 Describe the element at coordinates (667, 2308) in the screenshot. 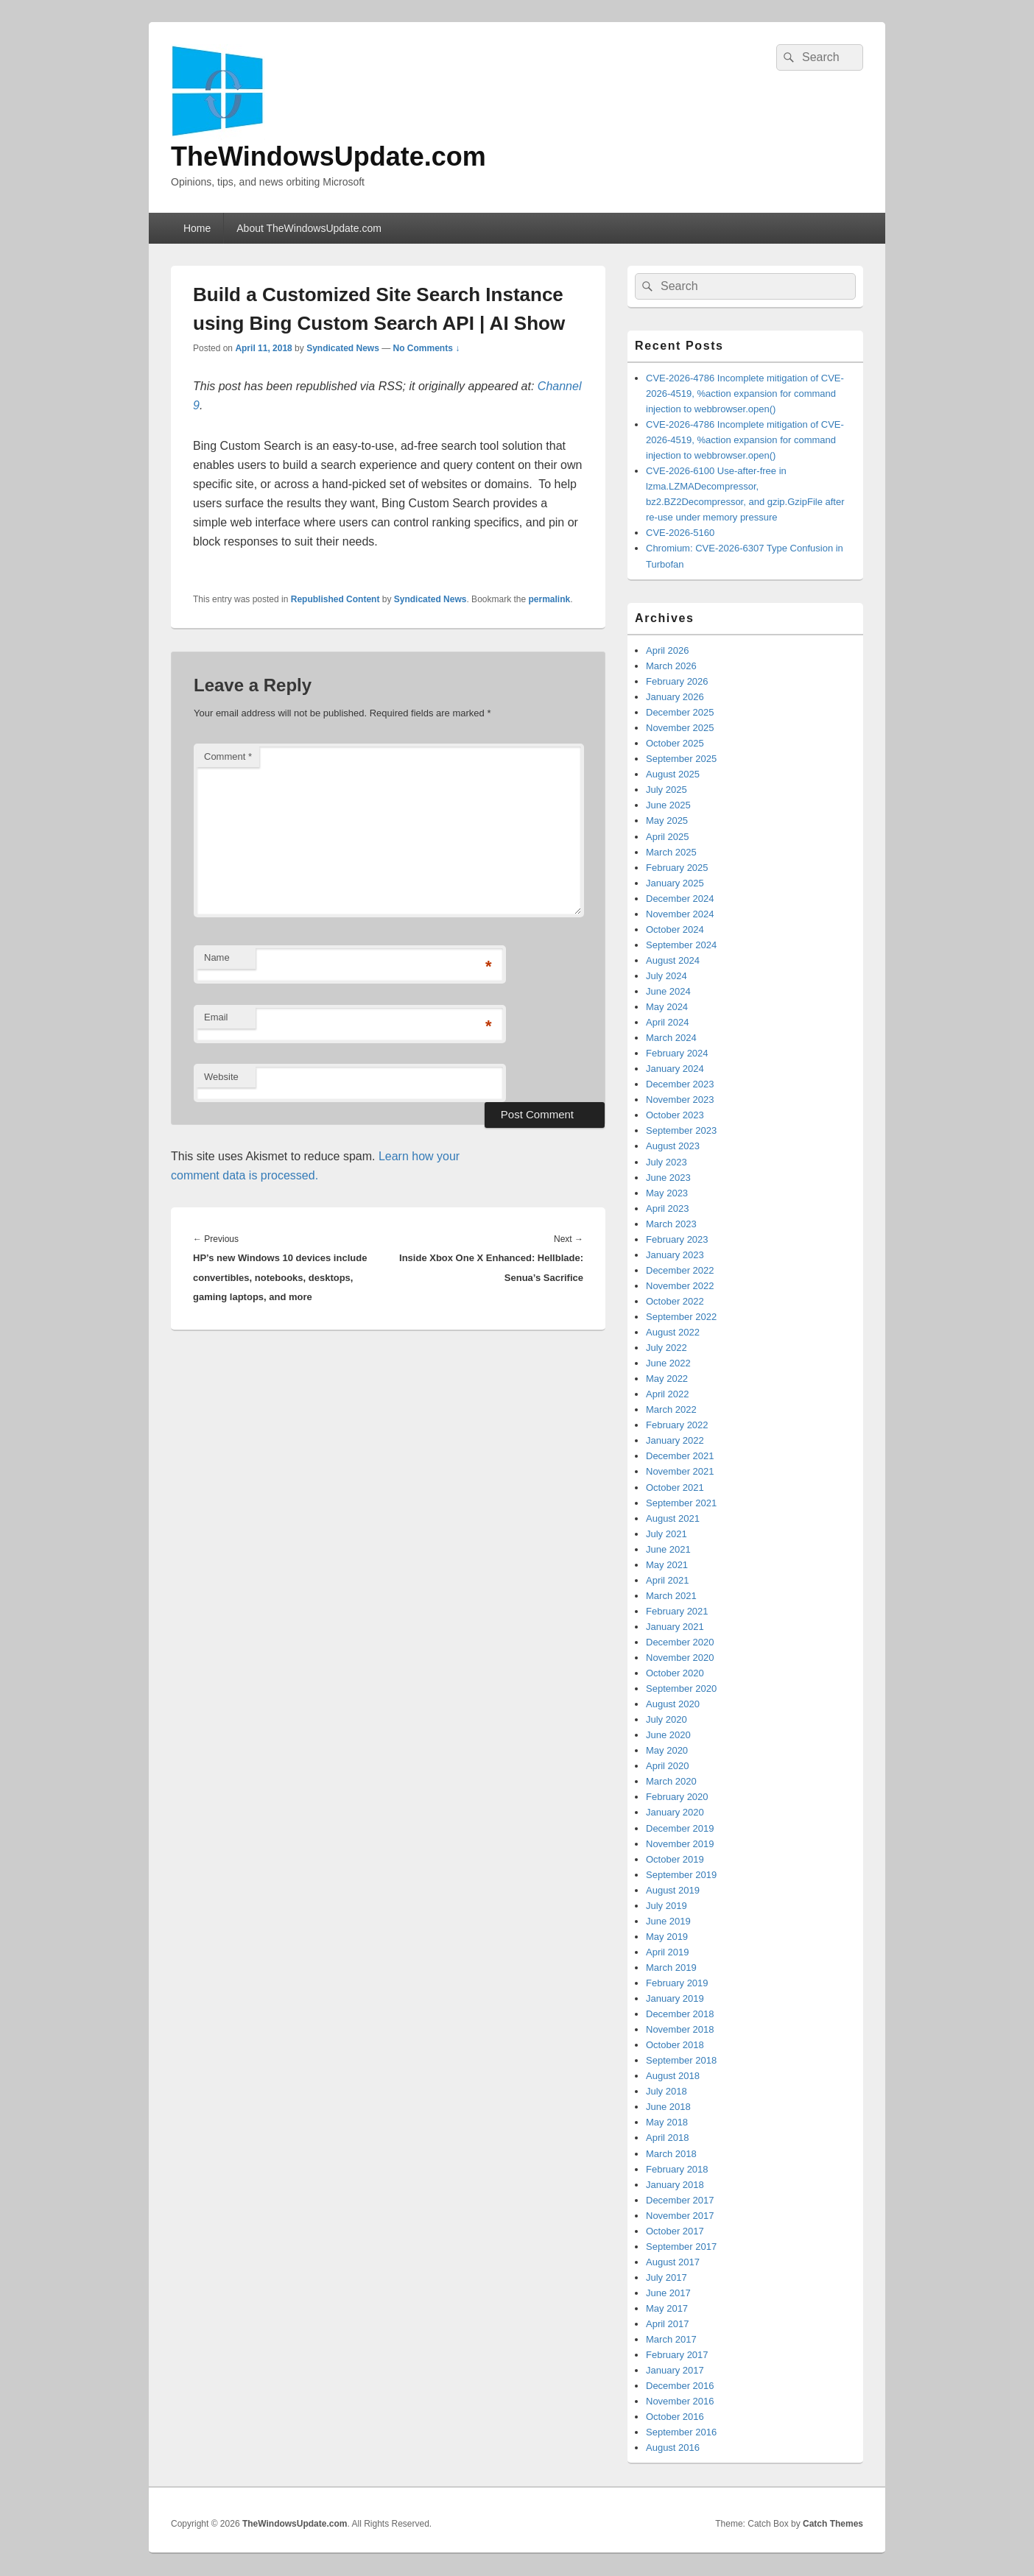

I see `May 2017` at that location.